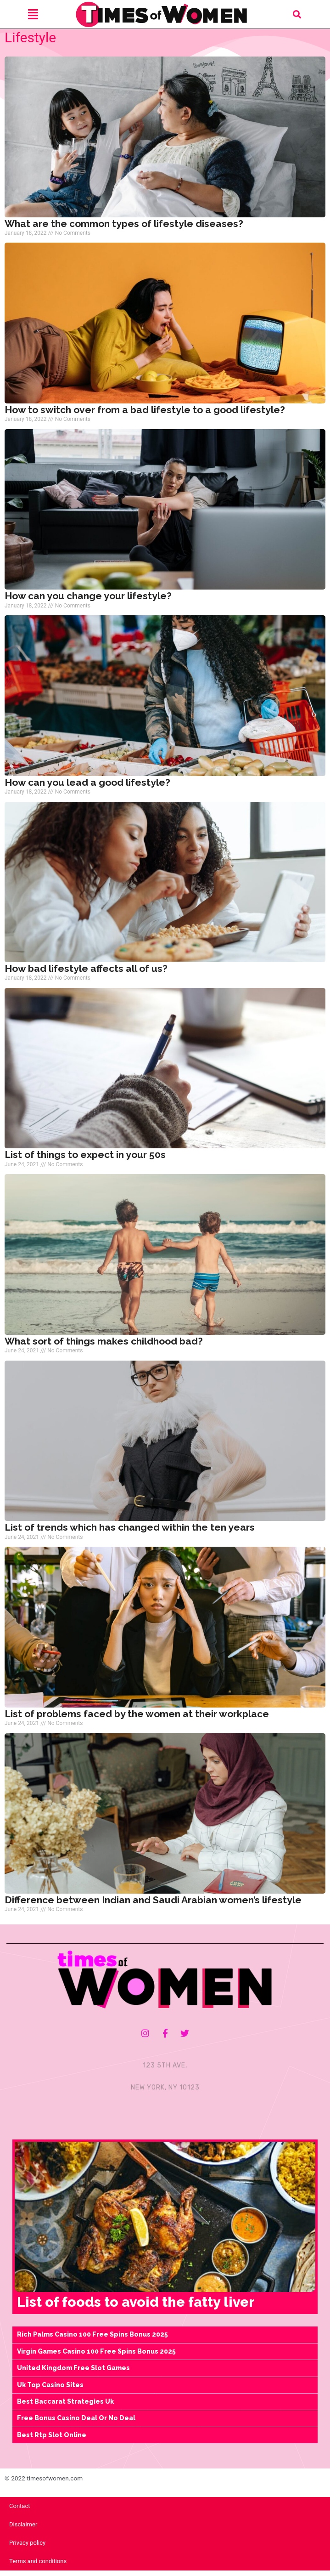  Describe the element at coordinates (136, 2307) in the screenshot. I see `List of foods to avoid the fatty liver` at that location.